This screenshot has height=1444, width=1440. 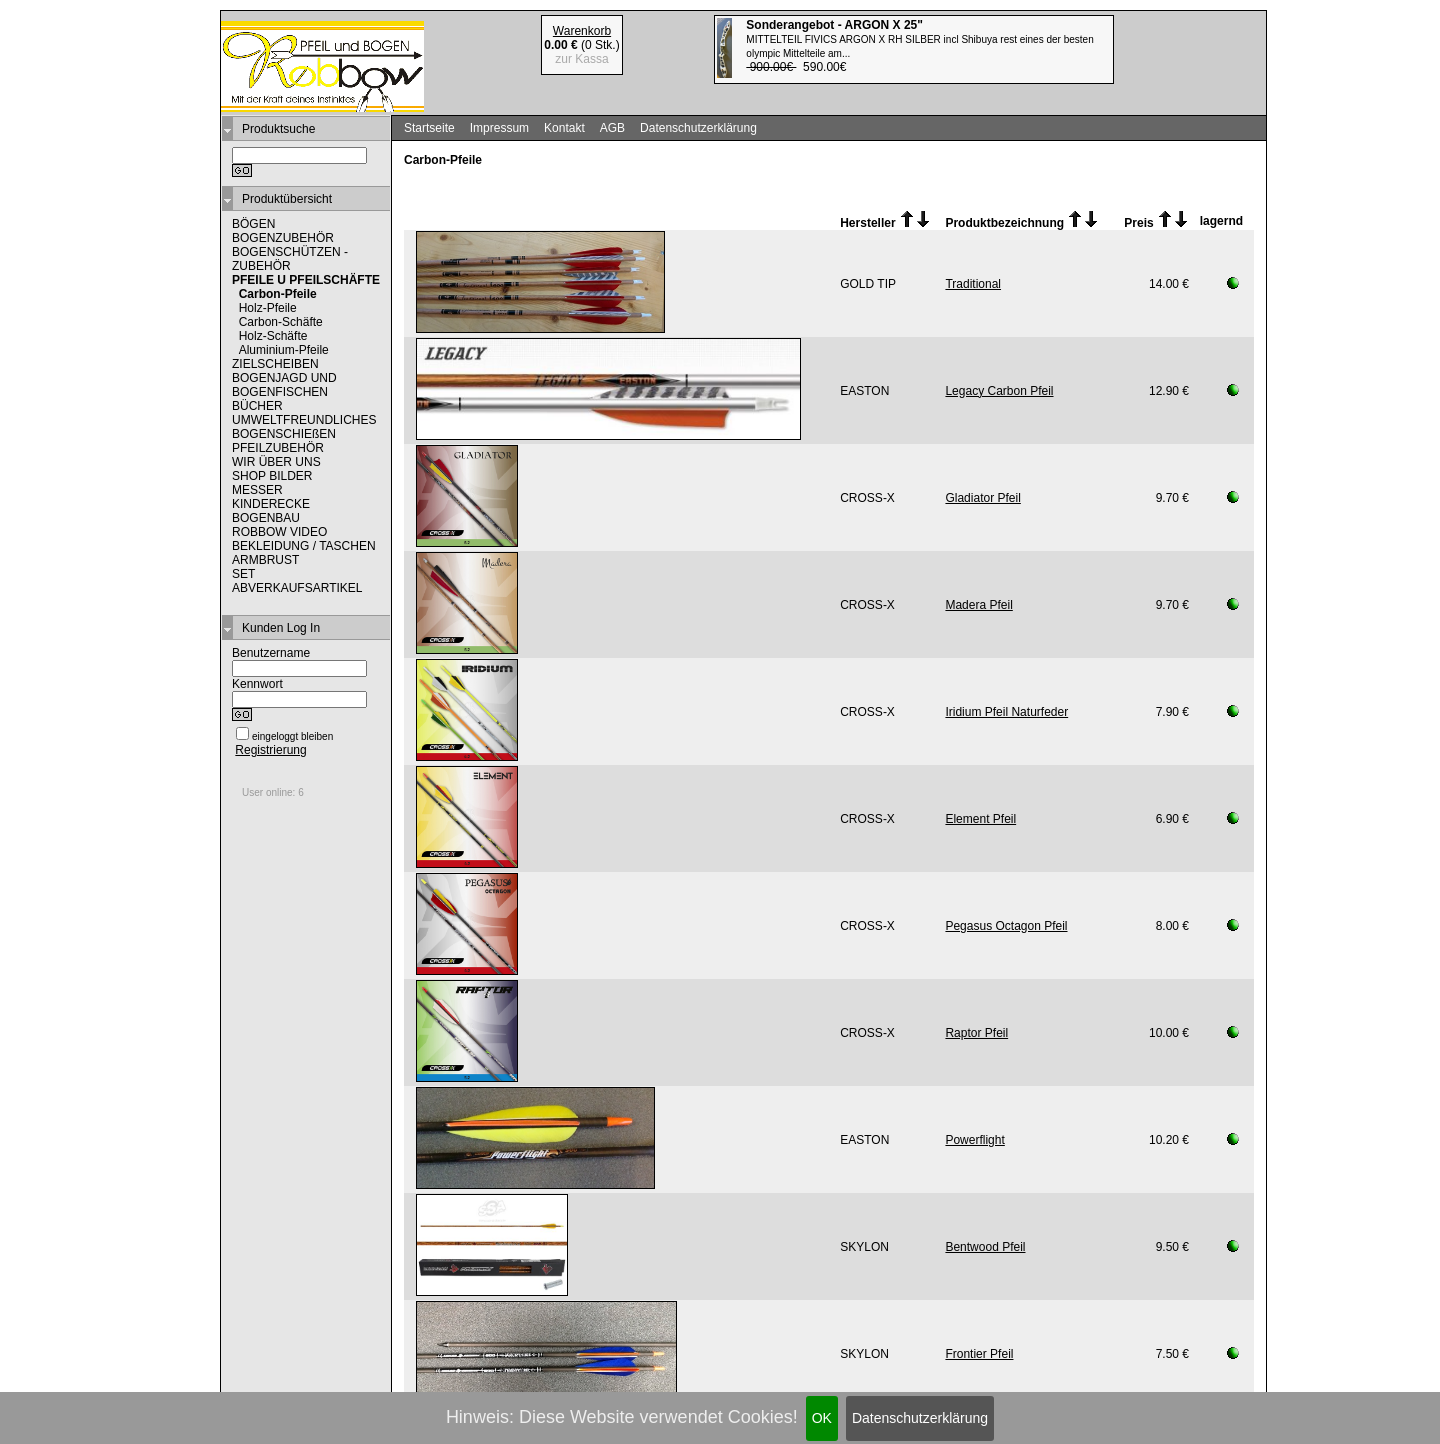 I want to click on Iridium Pfeil Naturfeder, so click(x=1006, y=712).